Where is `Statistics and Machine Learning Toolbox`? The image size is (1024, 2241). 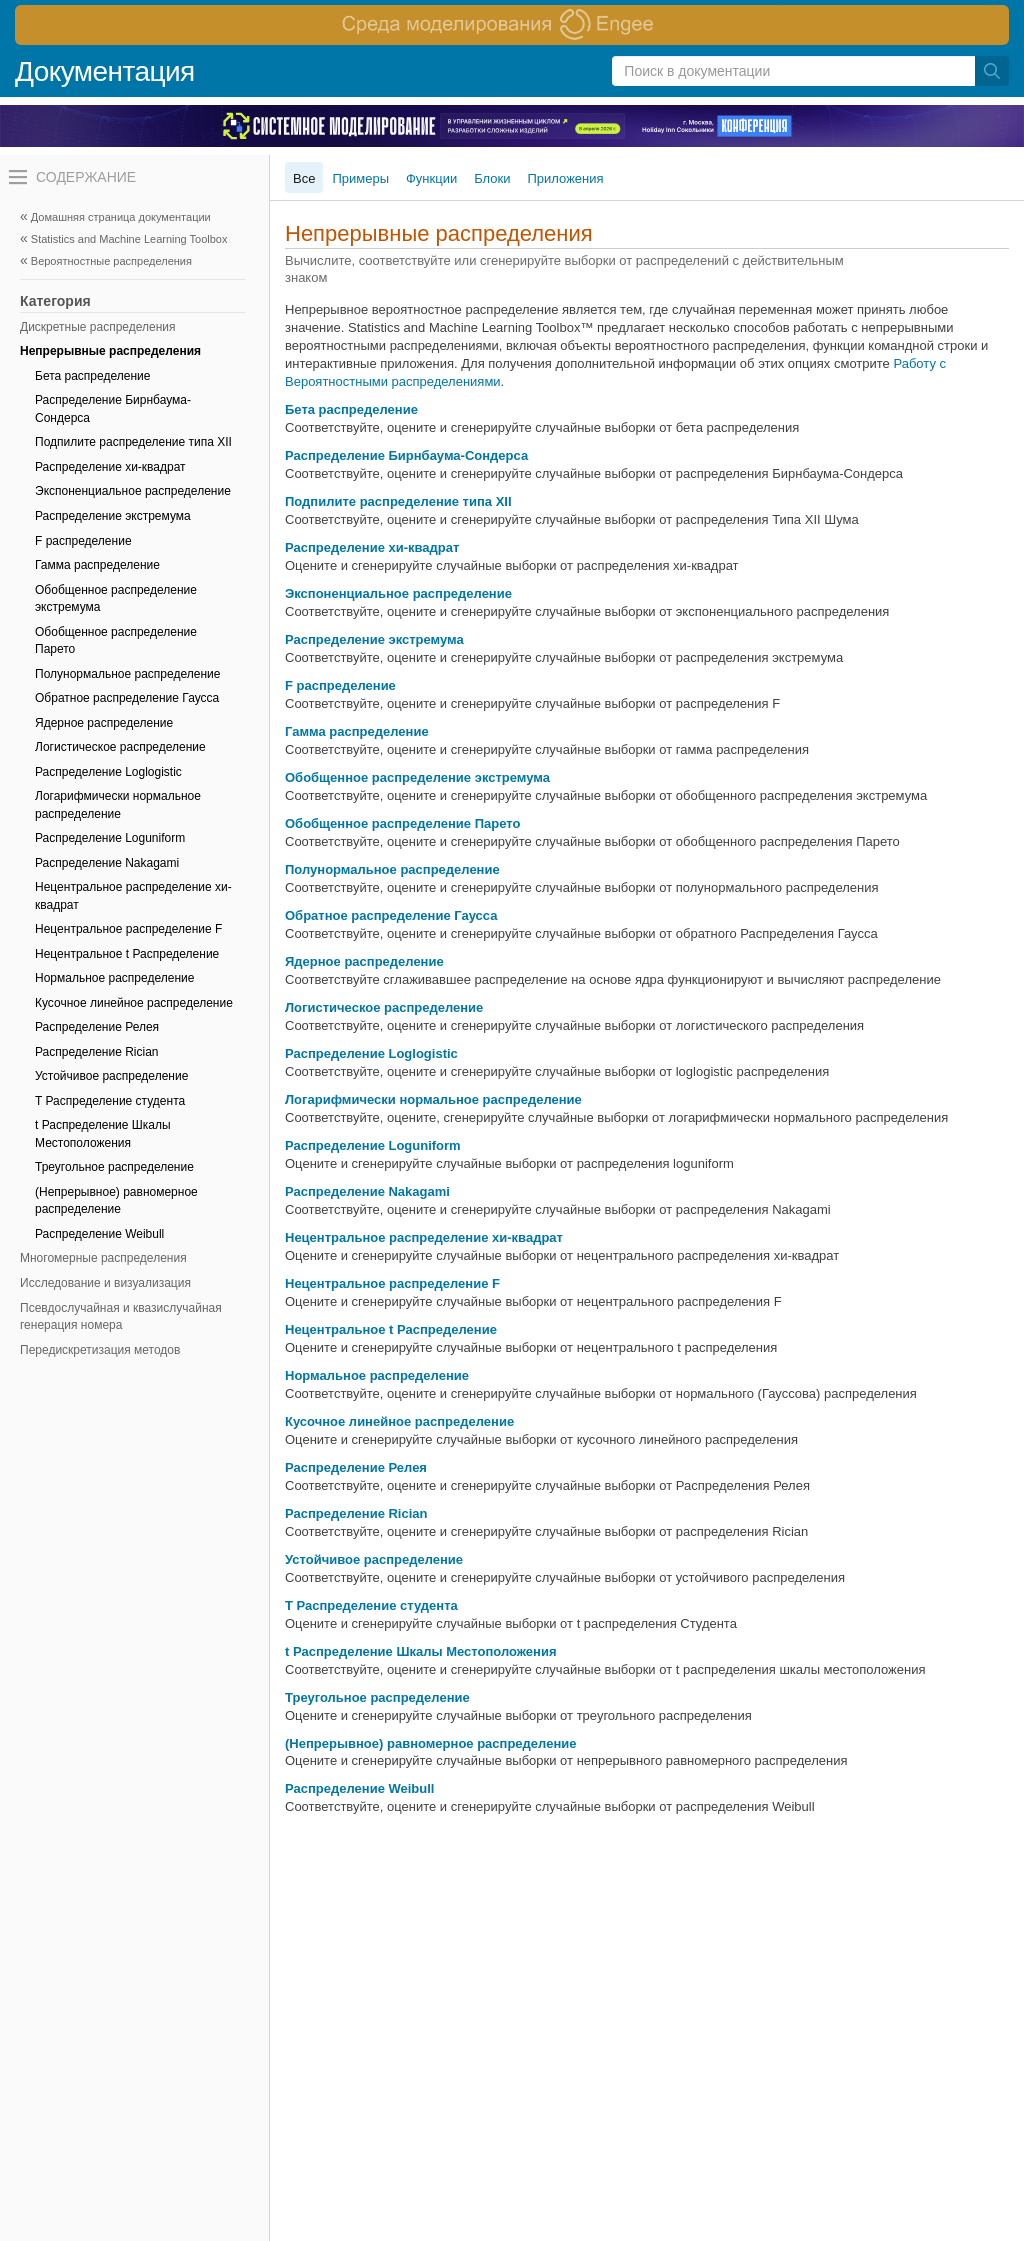 Statistics and Machine Learning Toolbox is located at coordinates (129, 239).